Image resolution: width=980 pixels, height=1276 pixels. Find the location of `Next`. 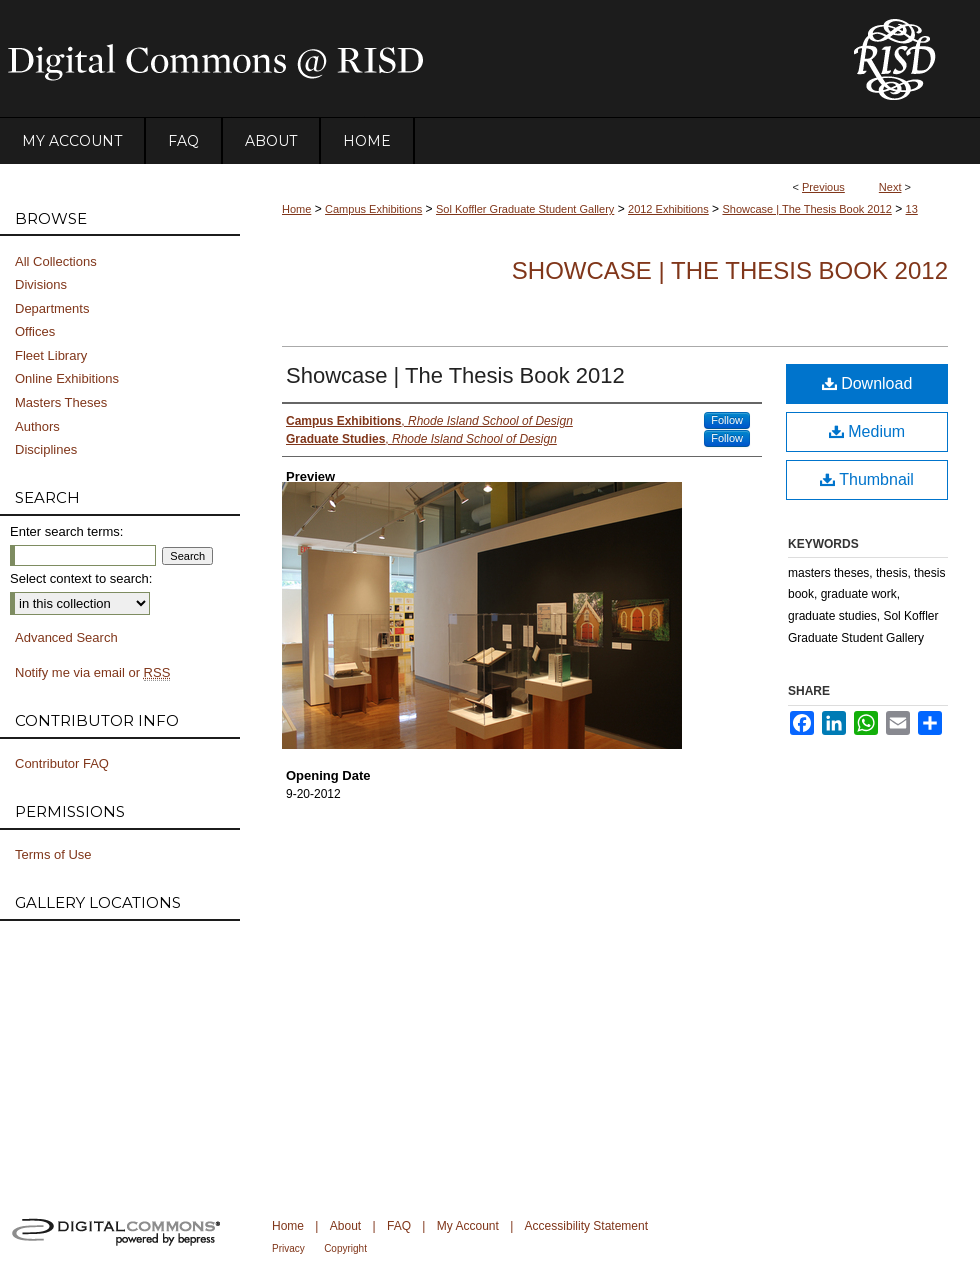

Next is located at coordinates (890, 187).